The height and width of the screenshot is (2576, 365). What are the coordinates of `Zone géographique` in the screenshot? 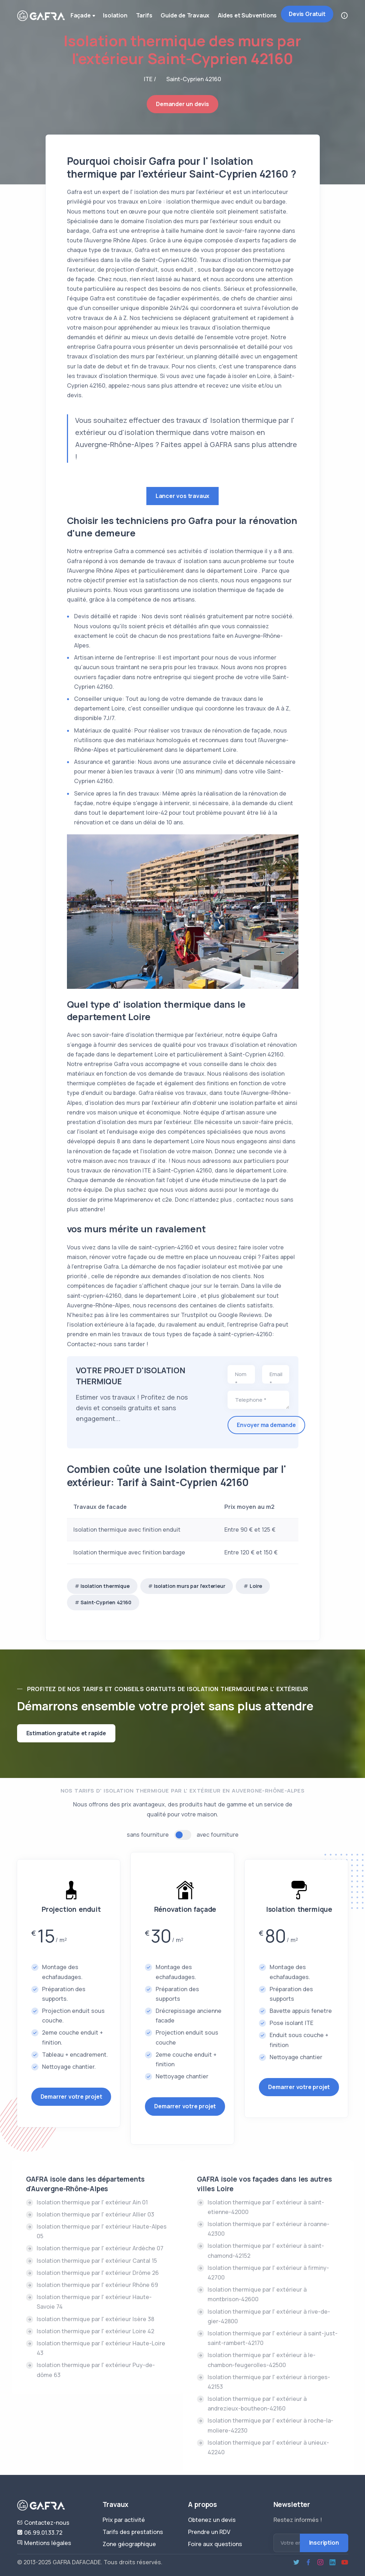 It's located at (129, 2544).